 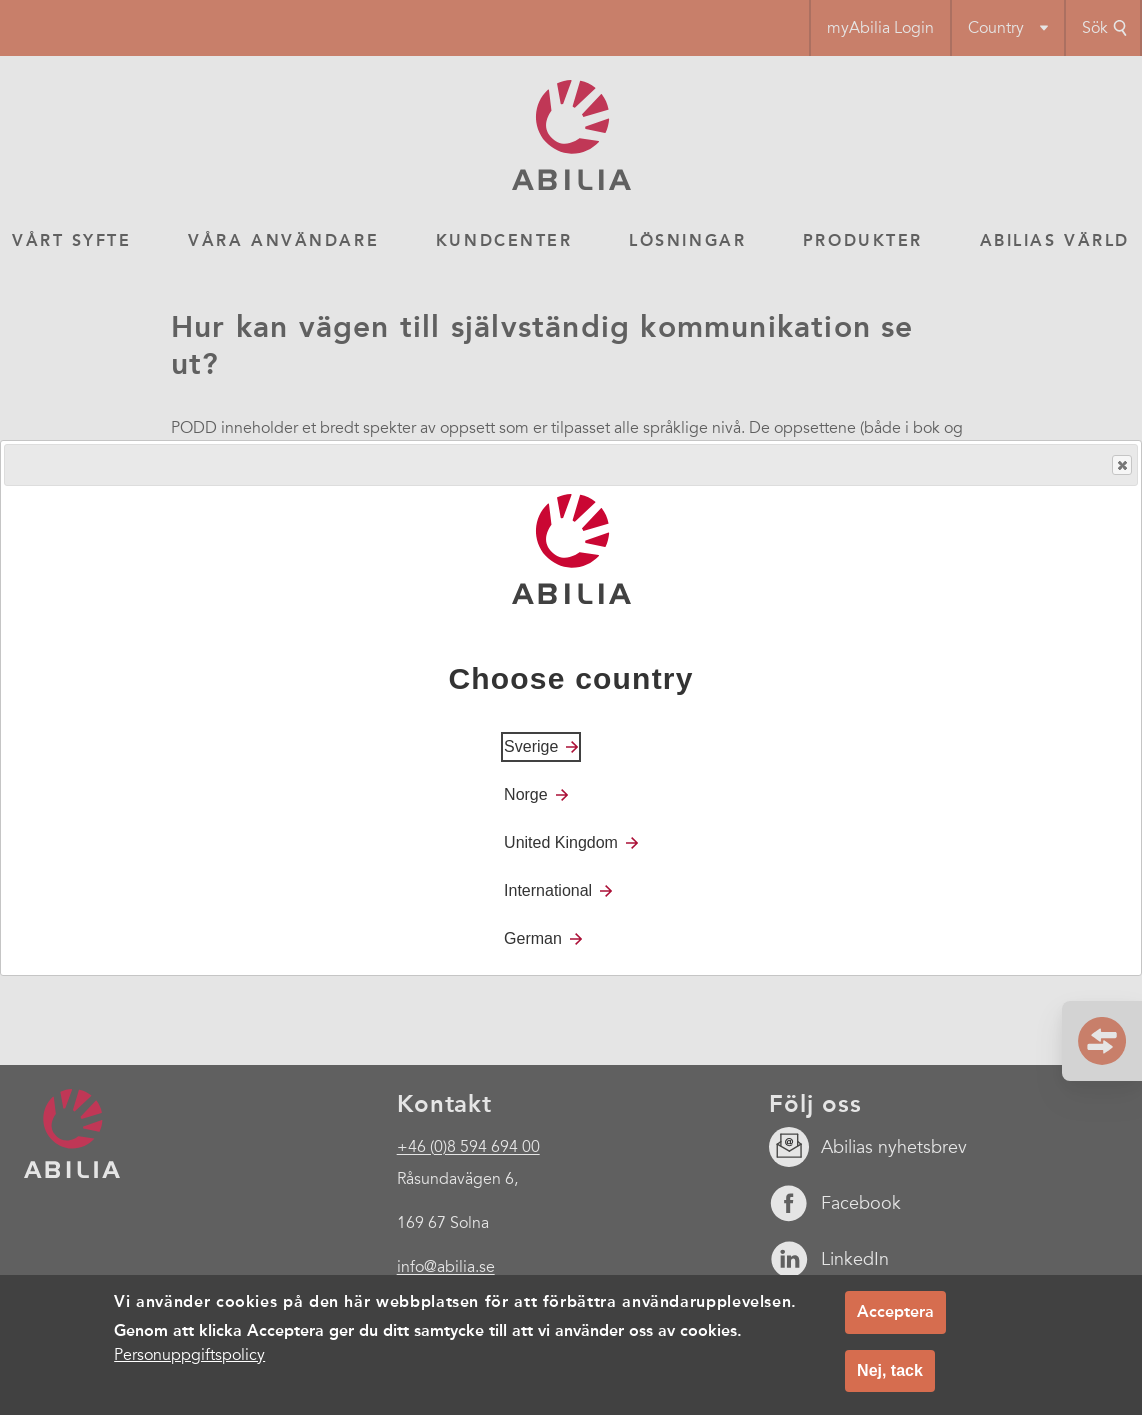 What do you see at coordinates (1121, 465) in the screenshot?
I see `Close` at bounding box center [1121, 465].